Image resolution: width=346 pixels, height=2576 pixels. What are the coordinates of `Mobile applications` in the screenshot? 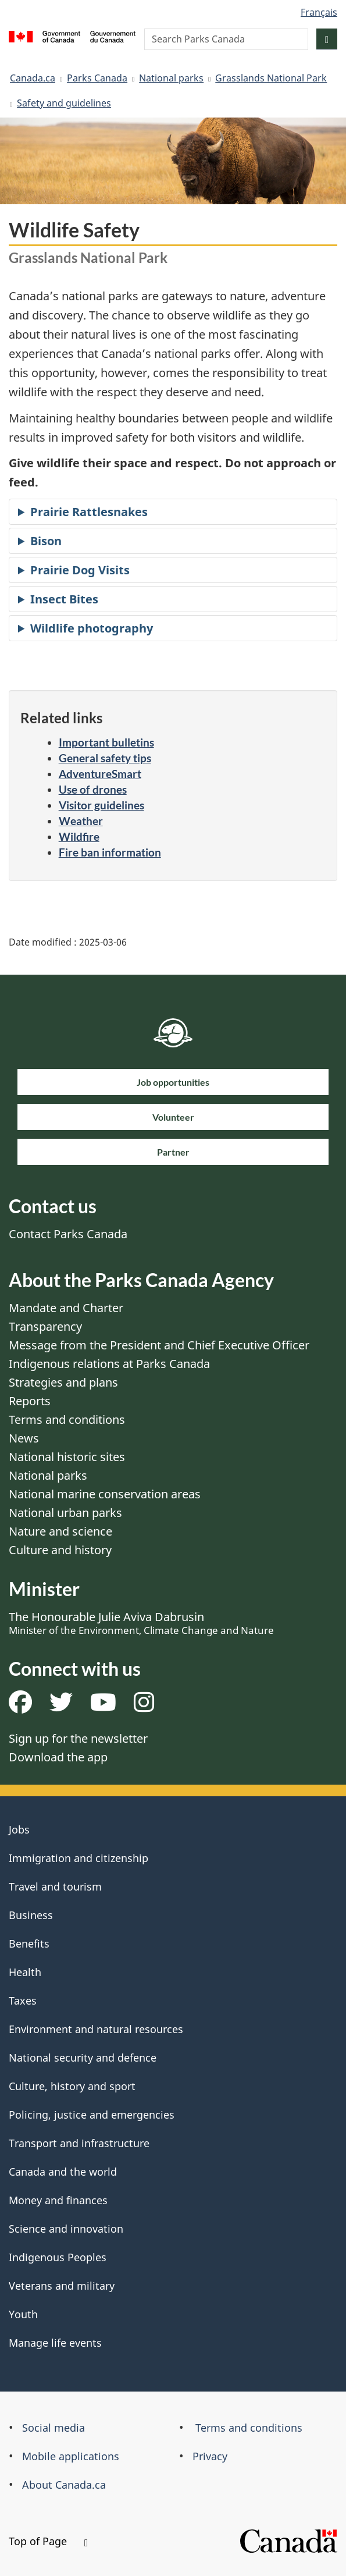 It's located at (70, 2456).